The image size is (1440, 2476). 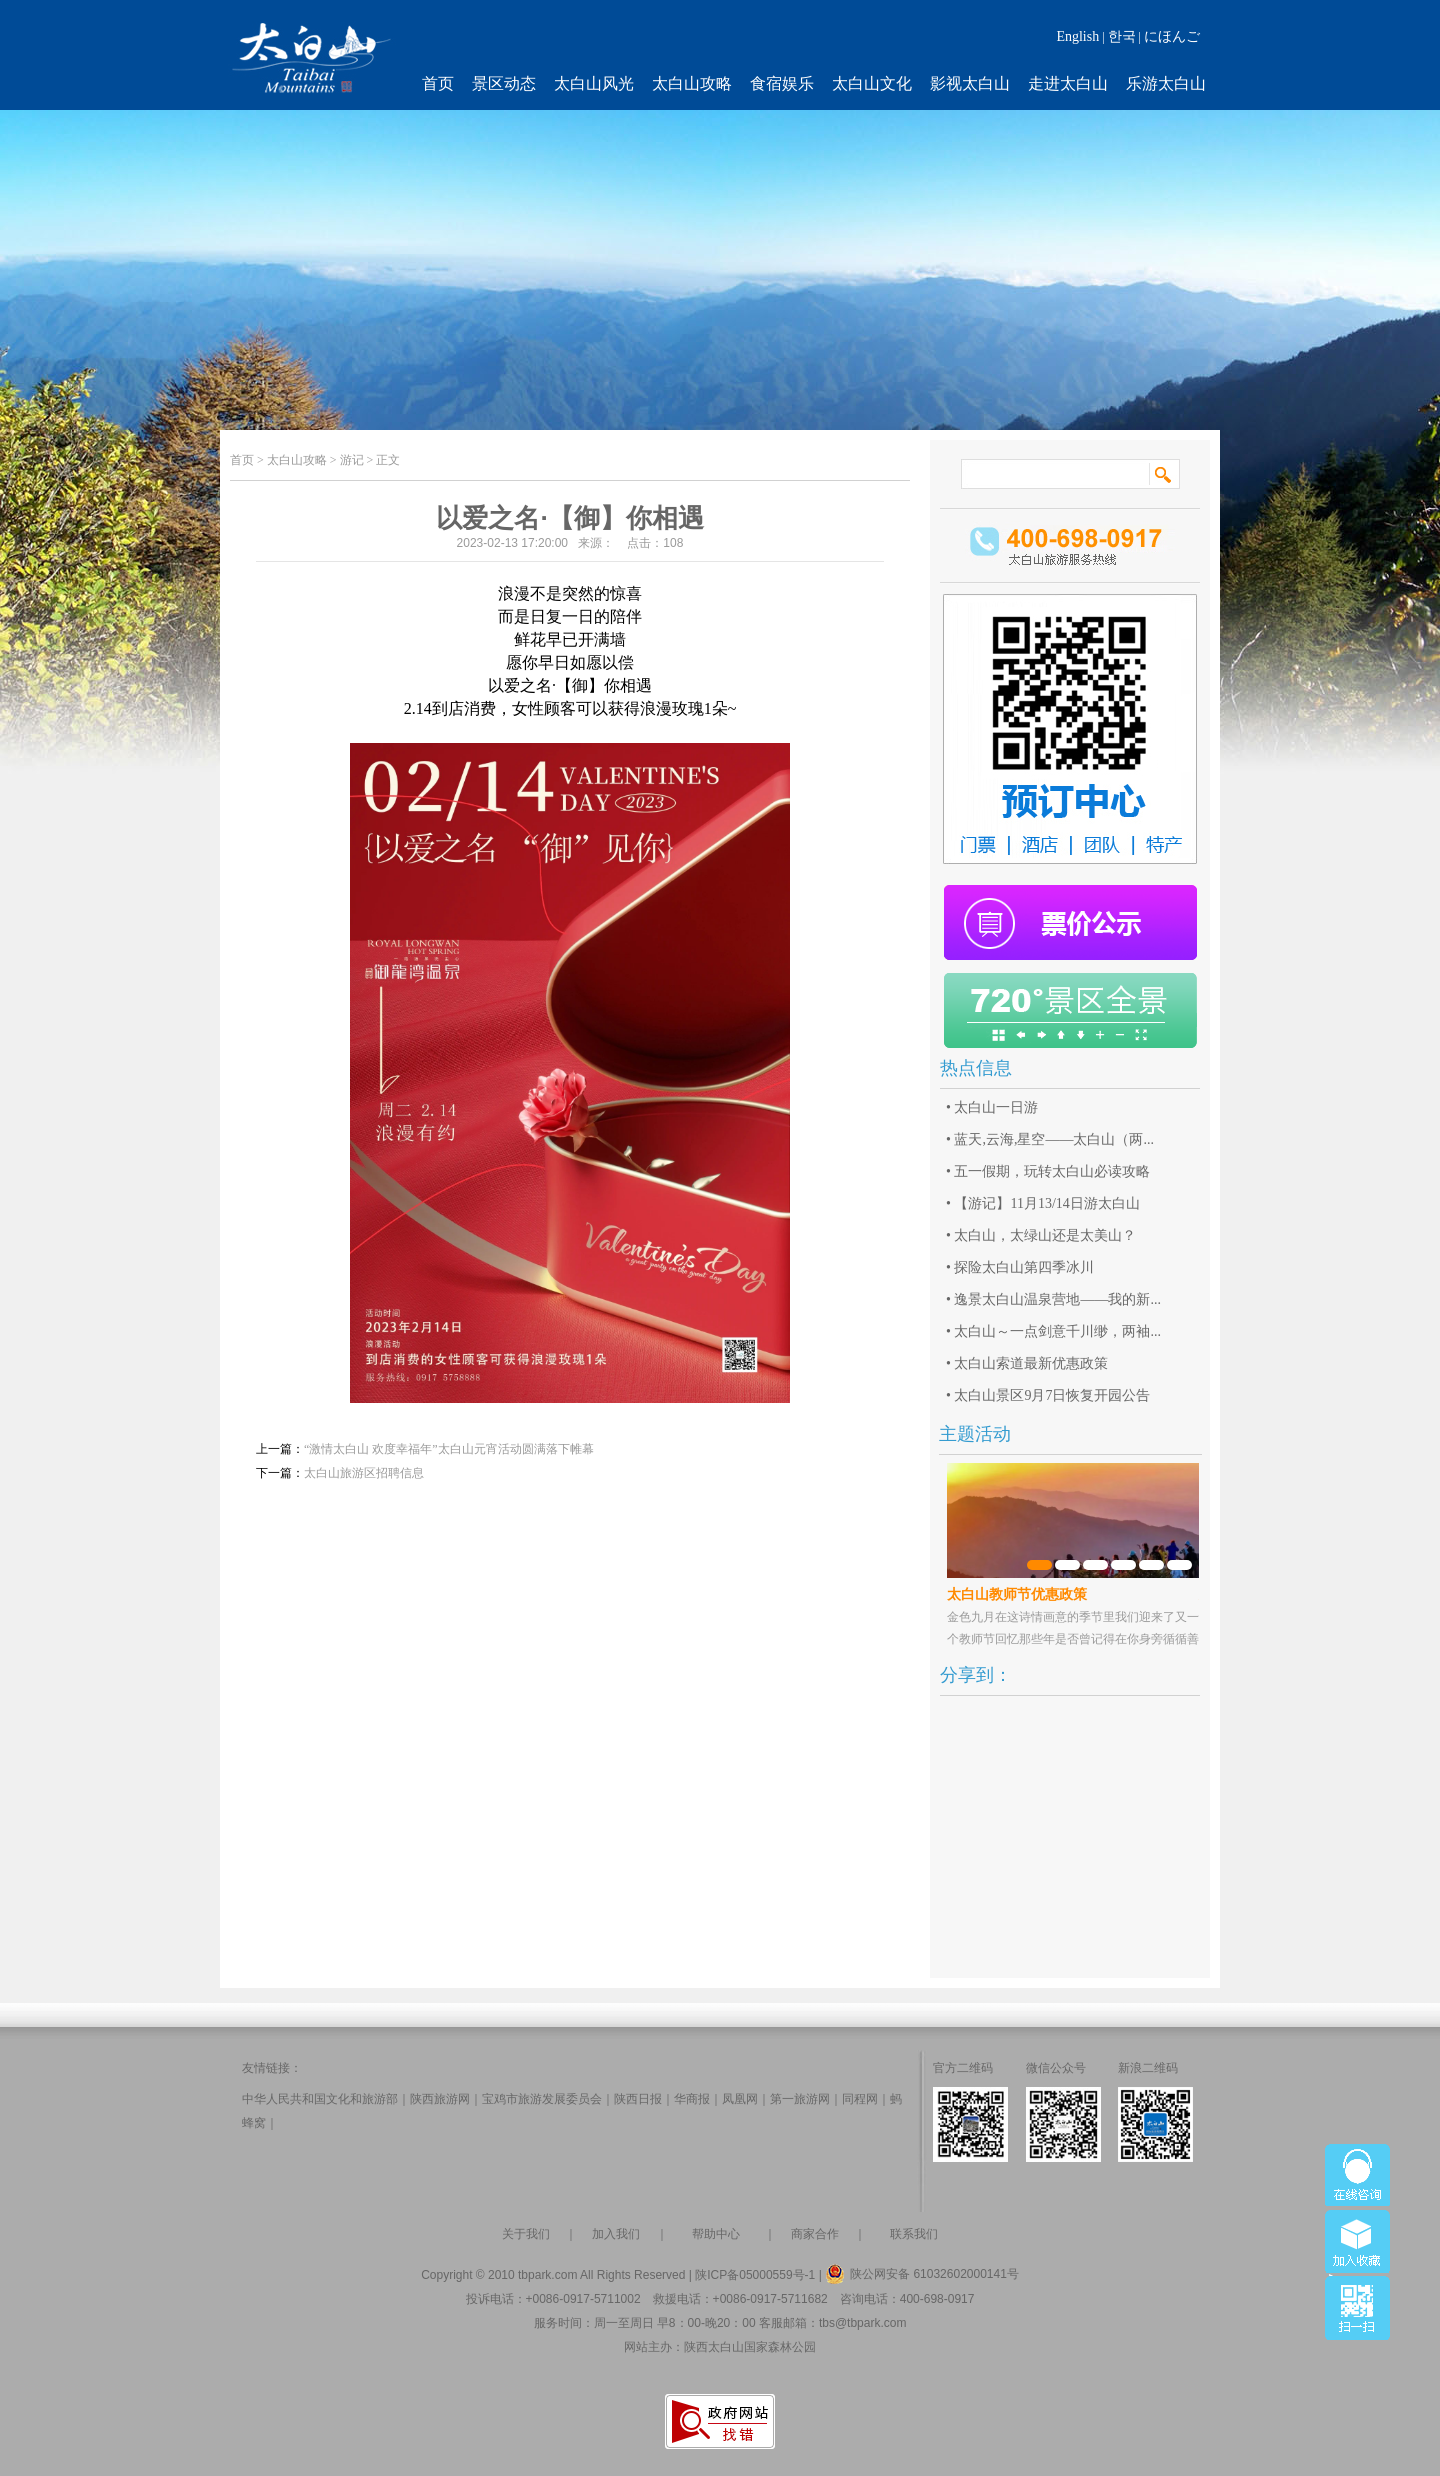 I want to click on 逸景太白山温泉营地——我的新..., so click(x=1057, y=1299).